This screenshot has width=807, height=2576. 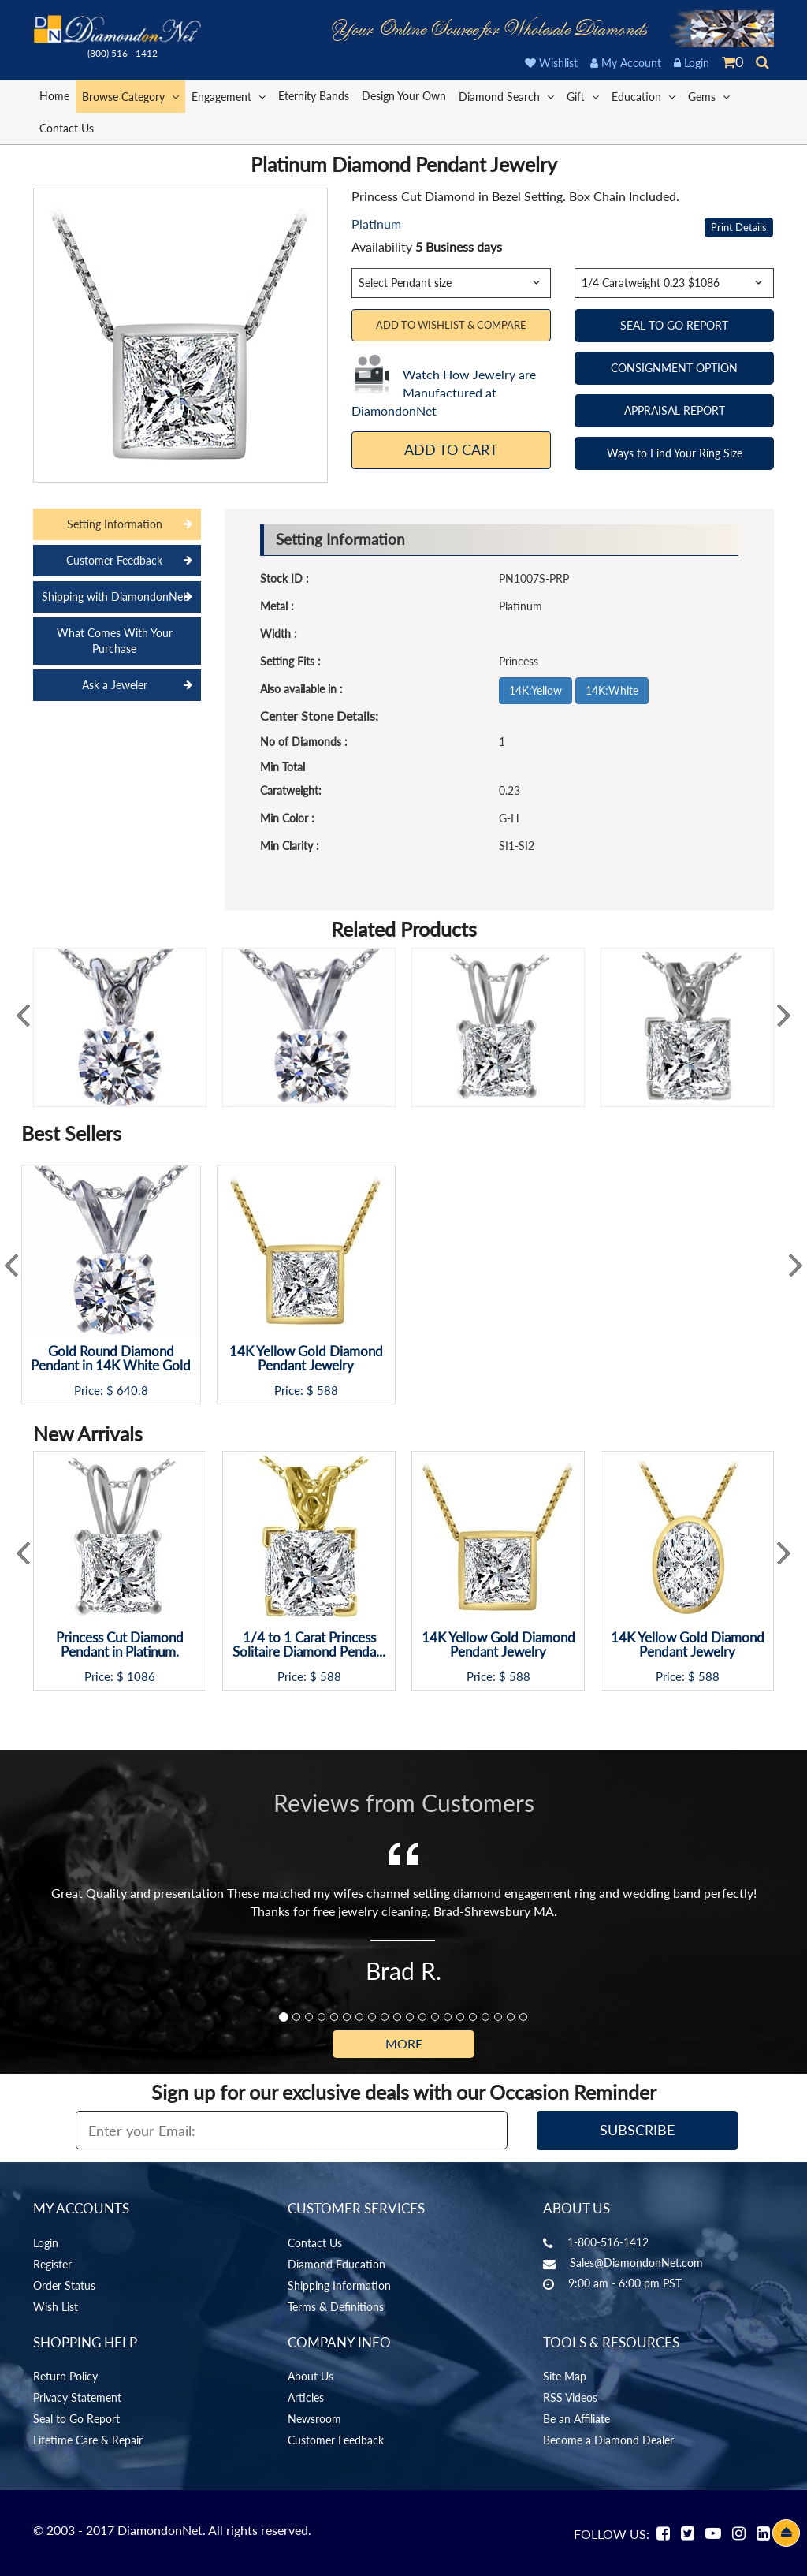 I want to click on Terms & Definitions, so click(x=336, y=2306).